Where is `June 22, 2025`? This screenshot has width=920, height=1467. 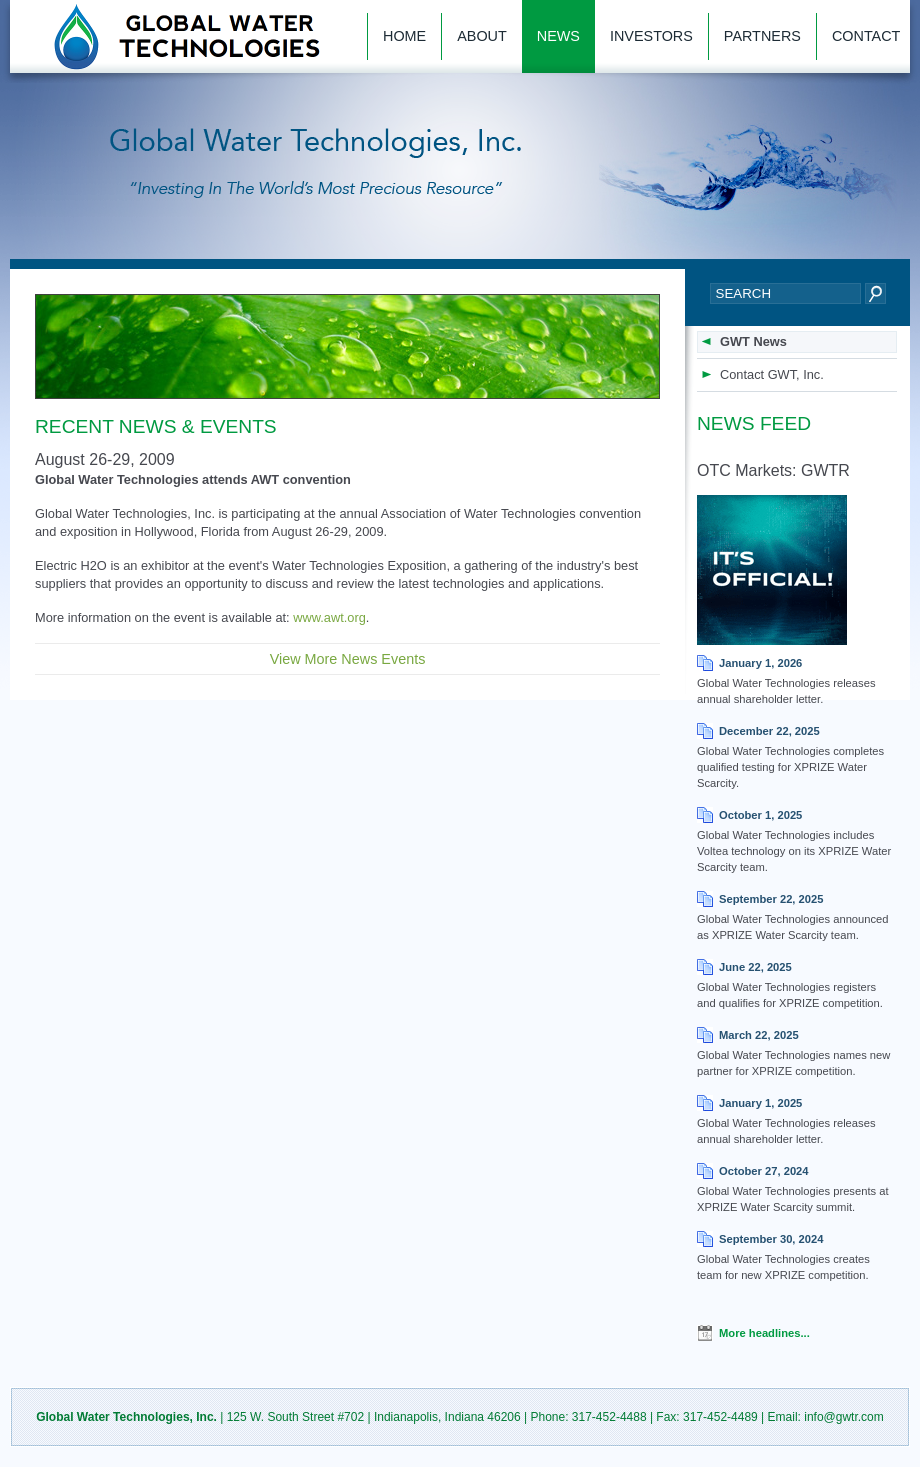
June 22, 2025 is located at coordinates (755, 967).